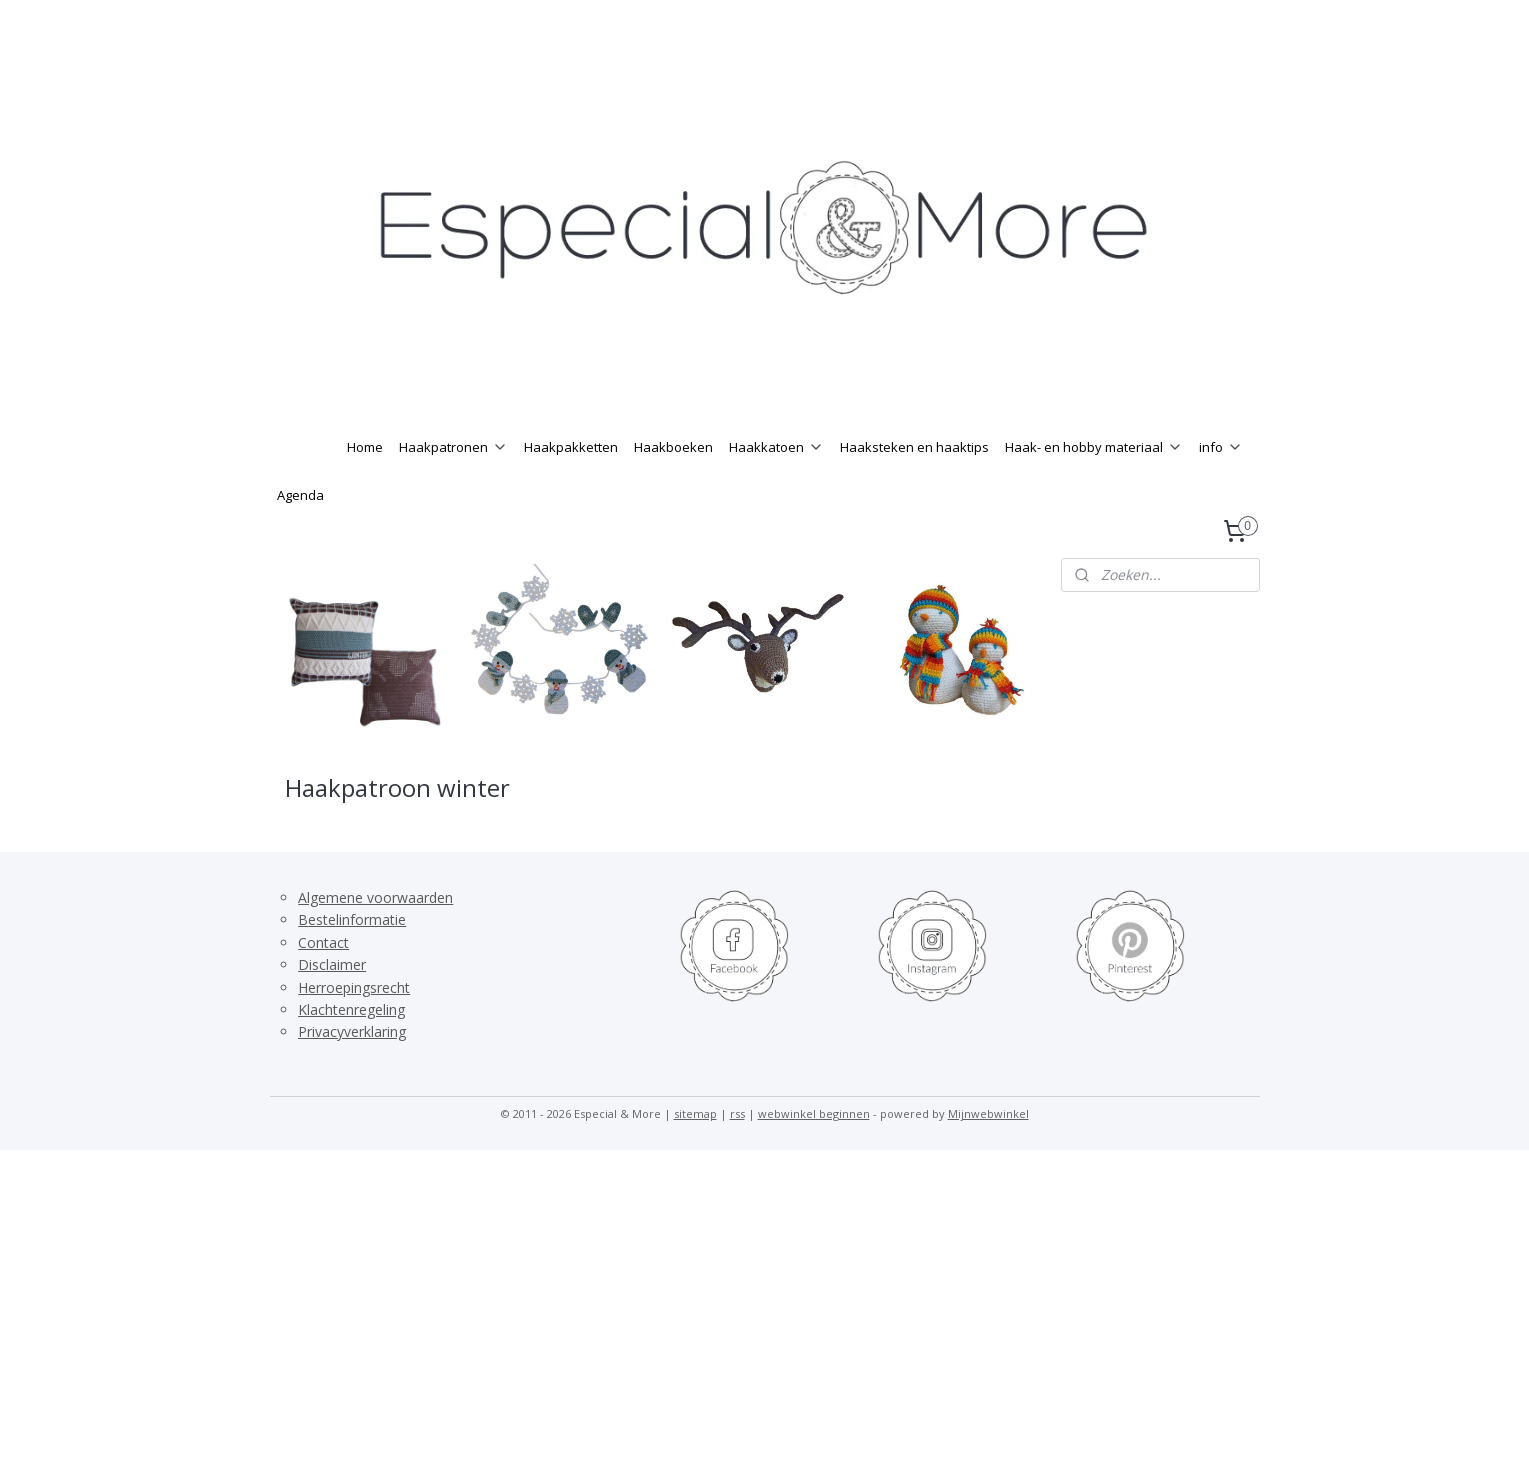 Image resolution: width=1529 pixels, height=1471 pixels. Describe the element at coordinates (1094, 487) in the screenshot. I see `Haak- en hobby materiaal` at that location.